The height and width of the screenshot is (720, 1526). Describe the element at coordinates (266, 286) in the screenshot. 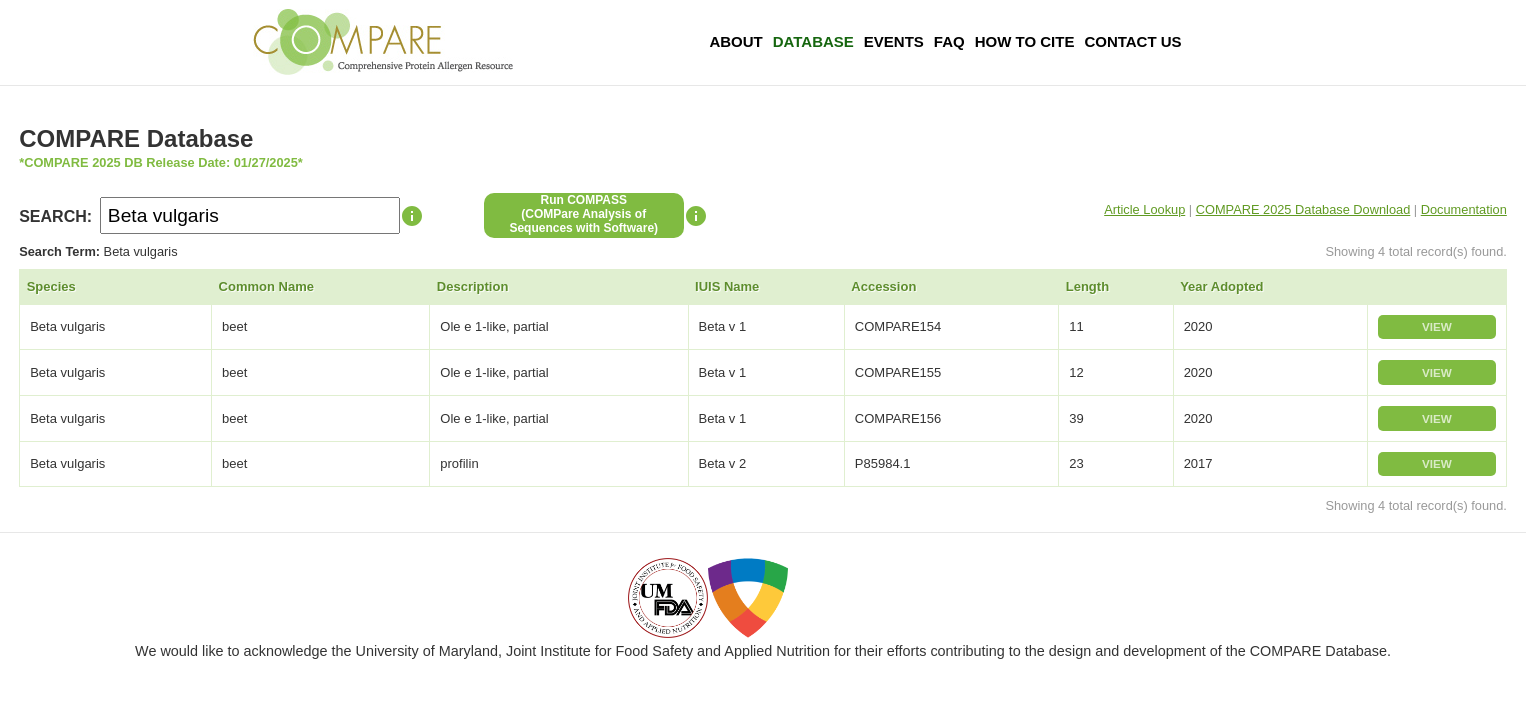

I see `Common Name` at that location.